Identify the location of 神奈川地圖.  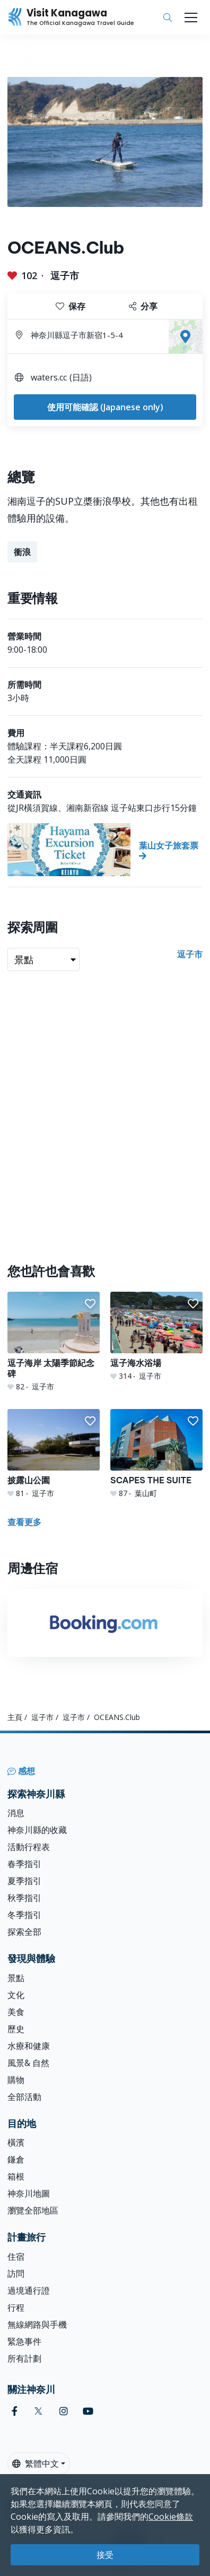
(28, 2193).